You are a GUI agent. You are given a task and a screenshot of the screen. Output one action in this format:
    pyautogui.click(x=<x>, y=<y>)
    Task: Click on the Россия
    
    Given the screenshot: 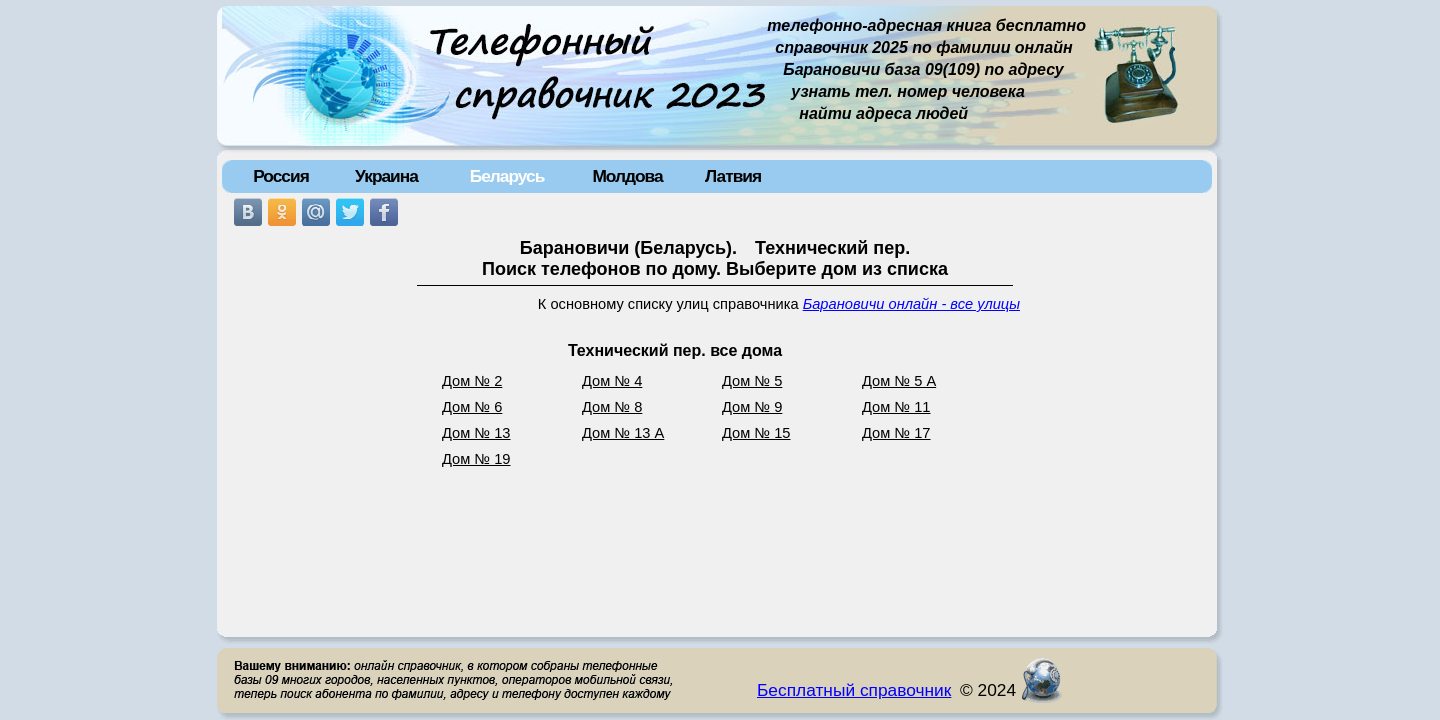 What is the action you would take?
    pyautogui.click(x=281, y=176)
    